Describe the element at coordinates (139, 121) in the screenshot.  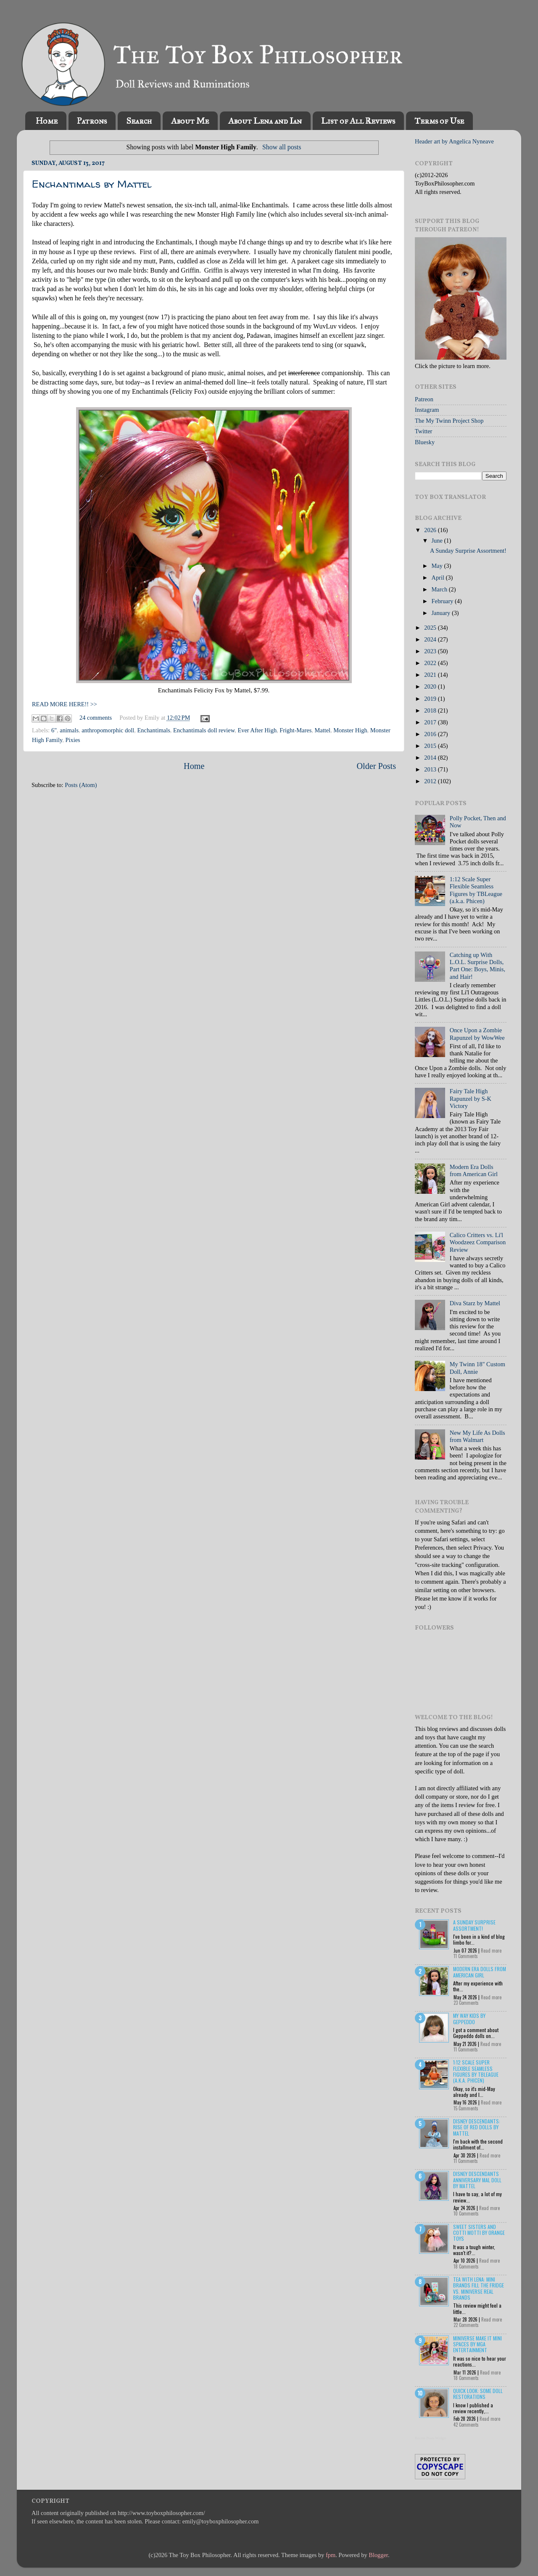
I see `Search` at that location.